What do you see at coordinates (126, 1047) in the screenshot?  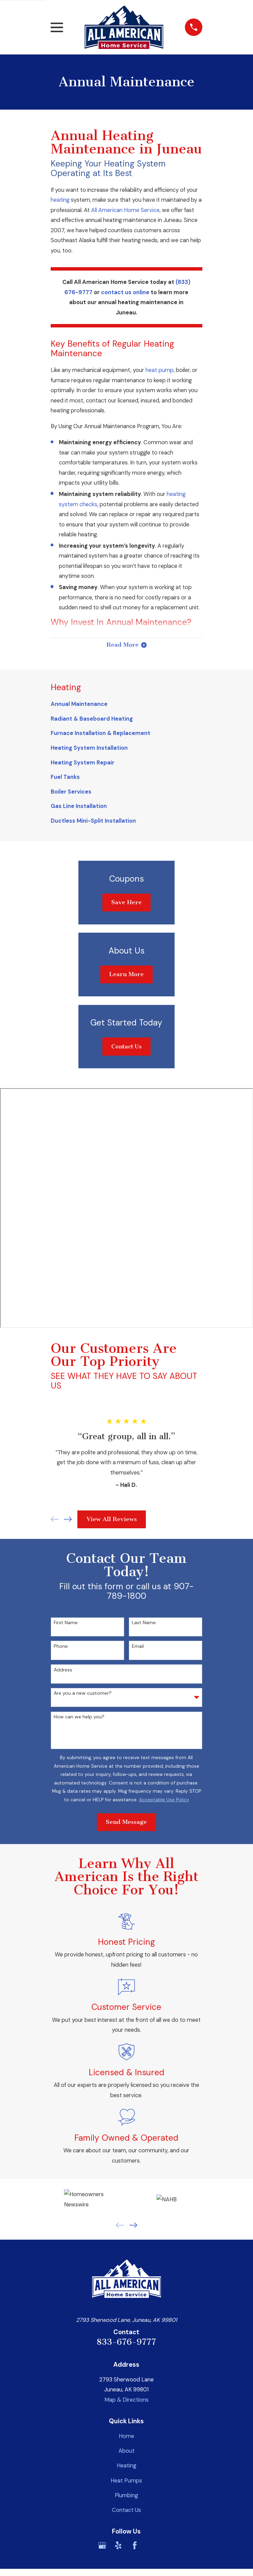 I see `Contact Us` at bounding box center [126, 1047].